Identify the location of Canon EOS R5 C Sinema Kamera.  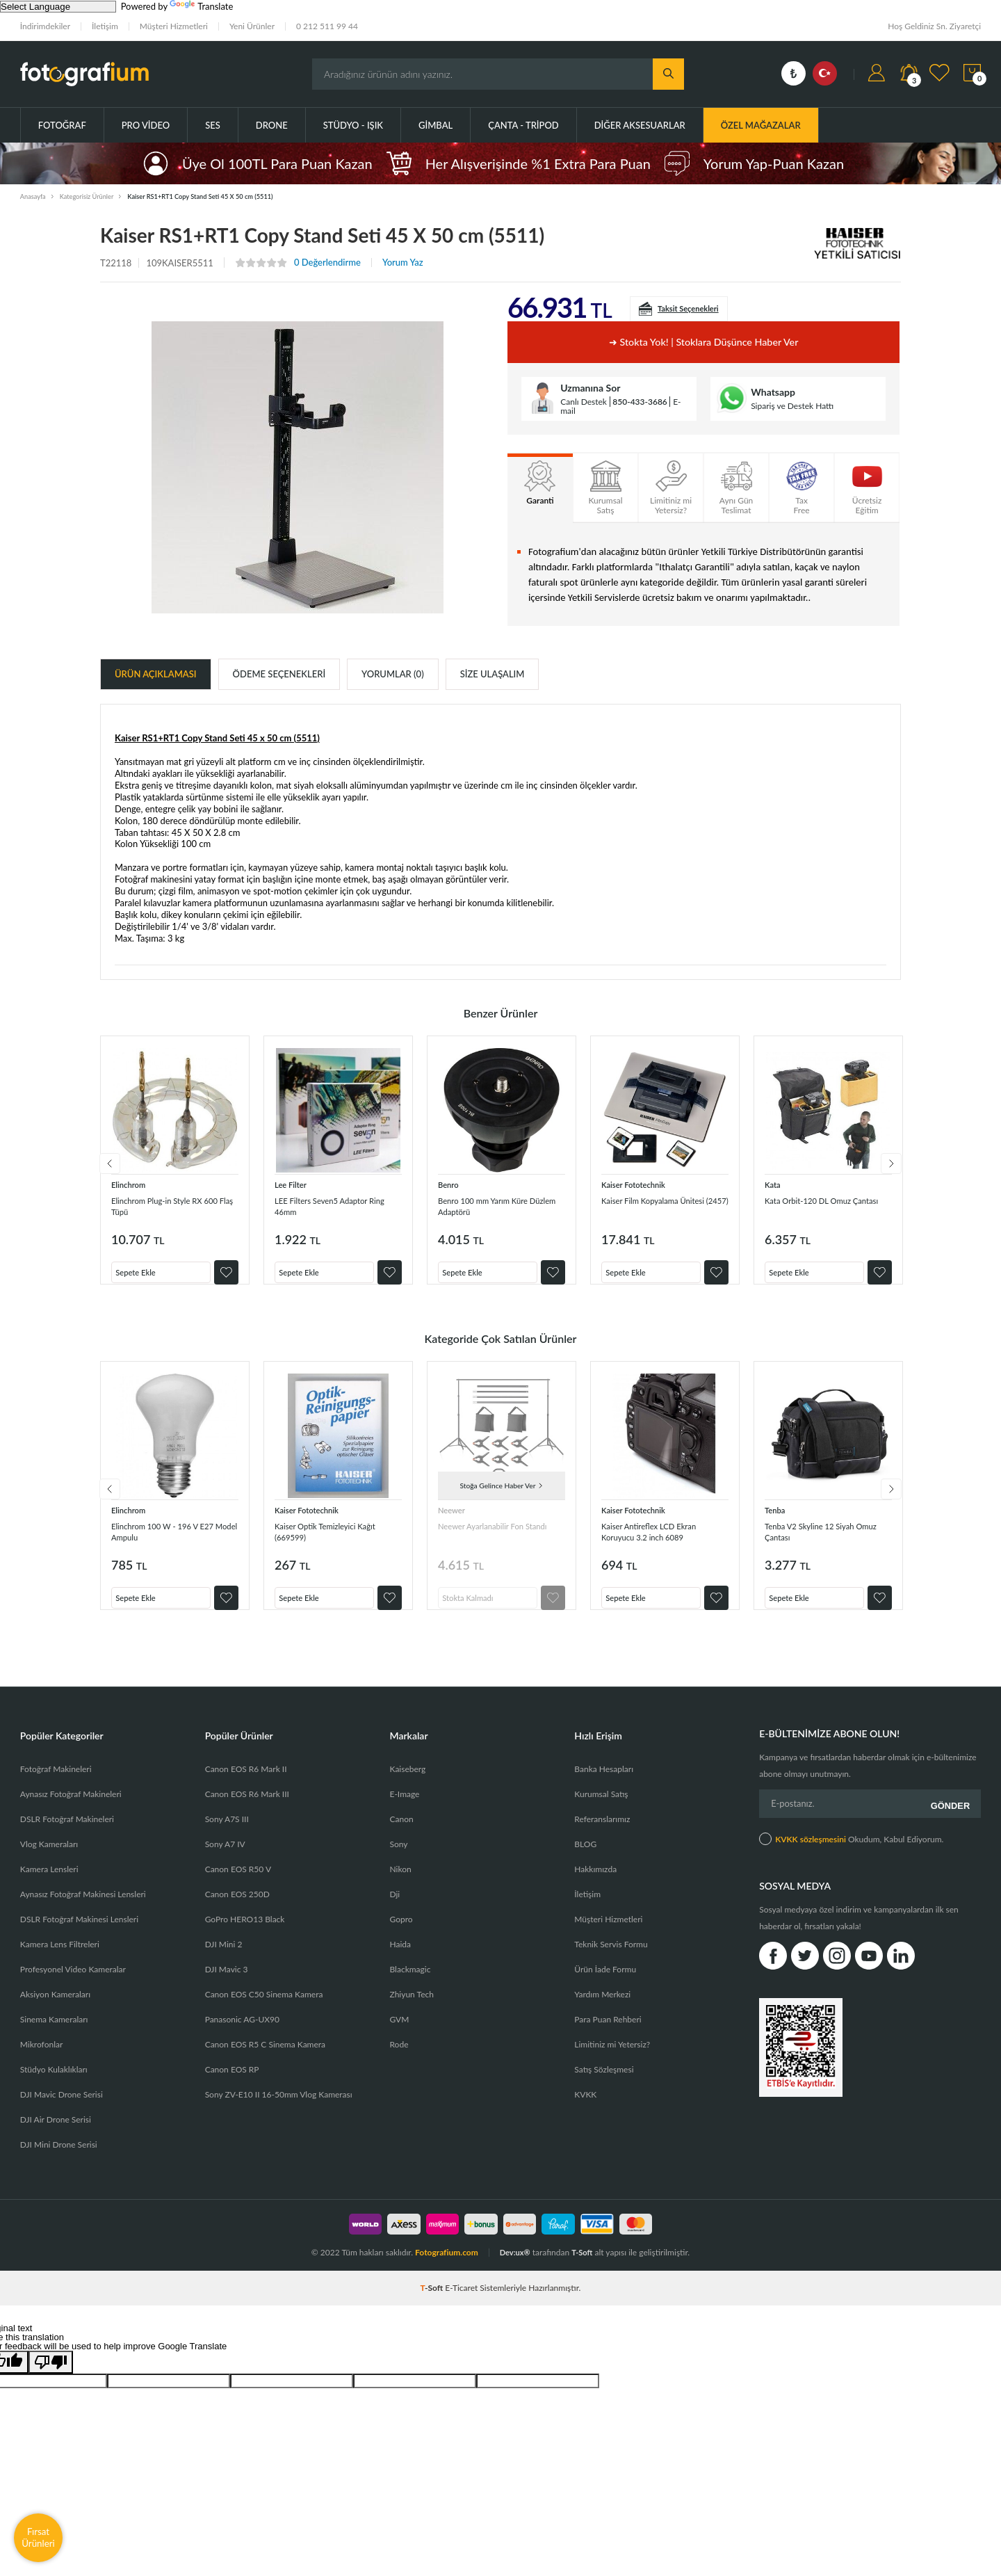
(265, 2058).